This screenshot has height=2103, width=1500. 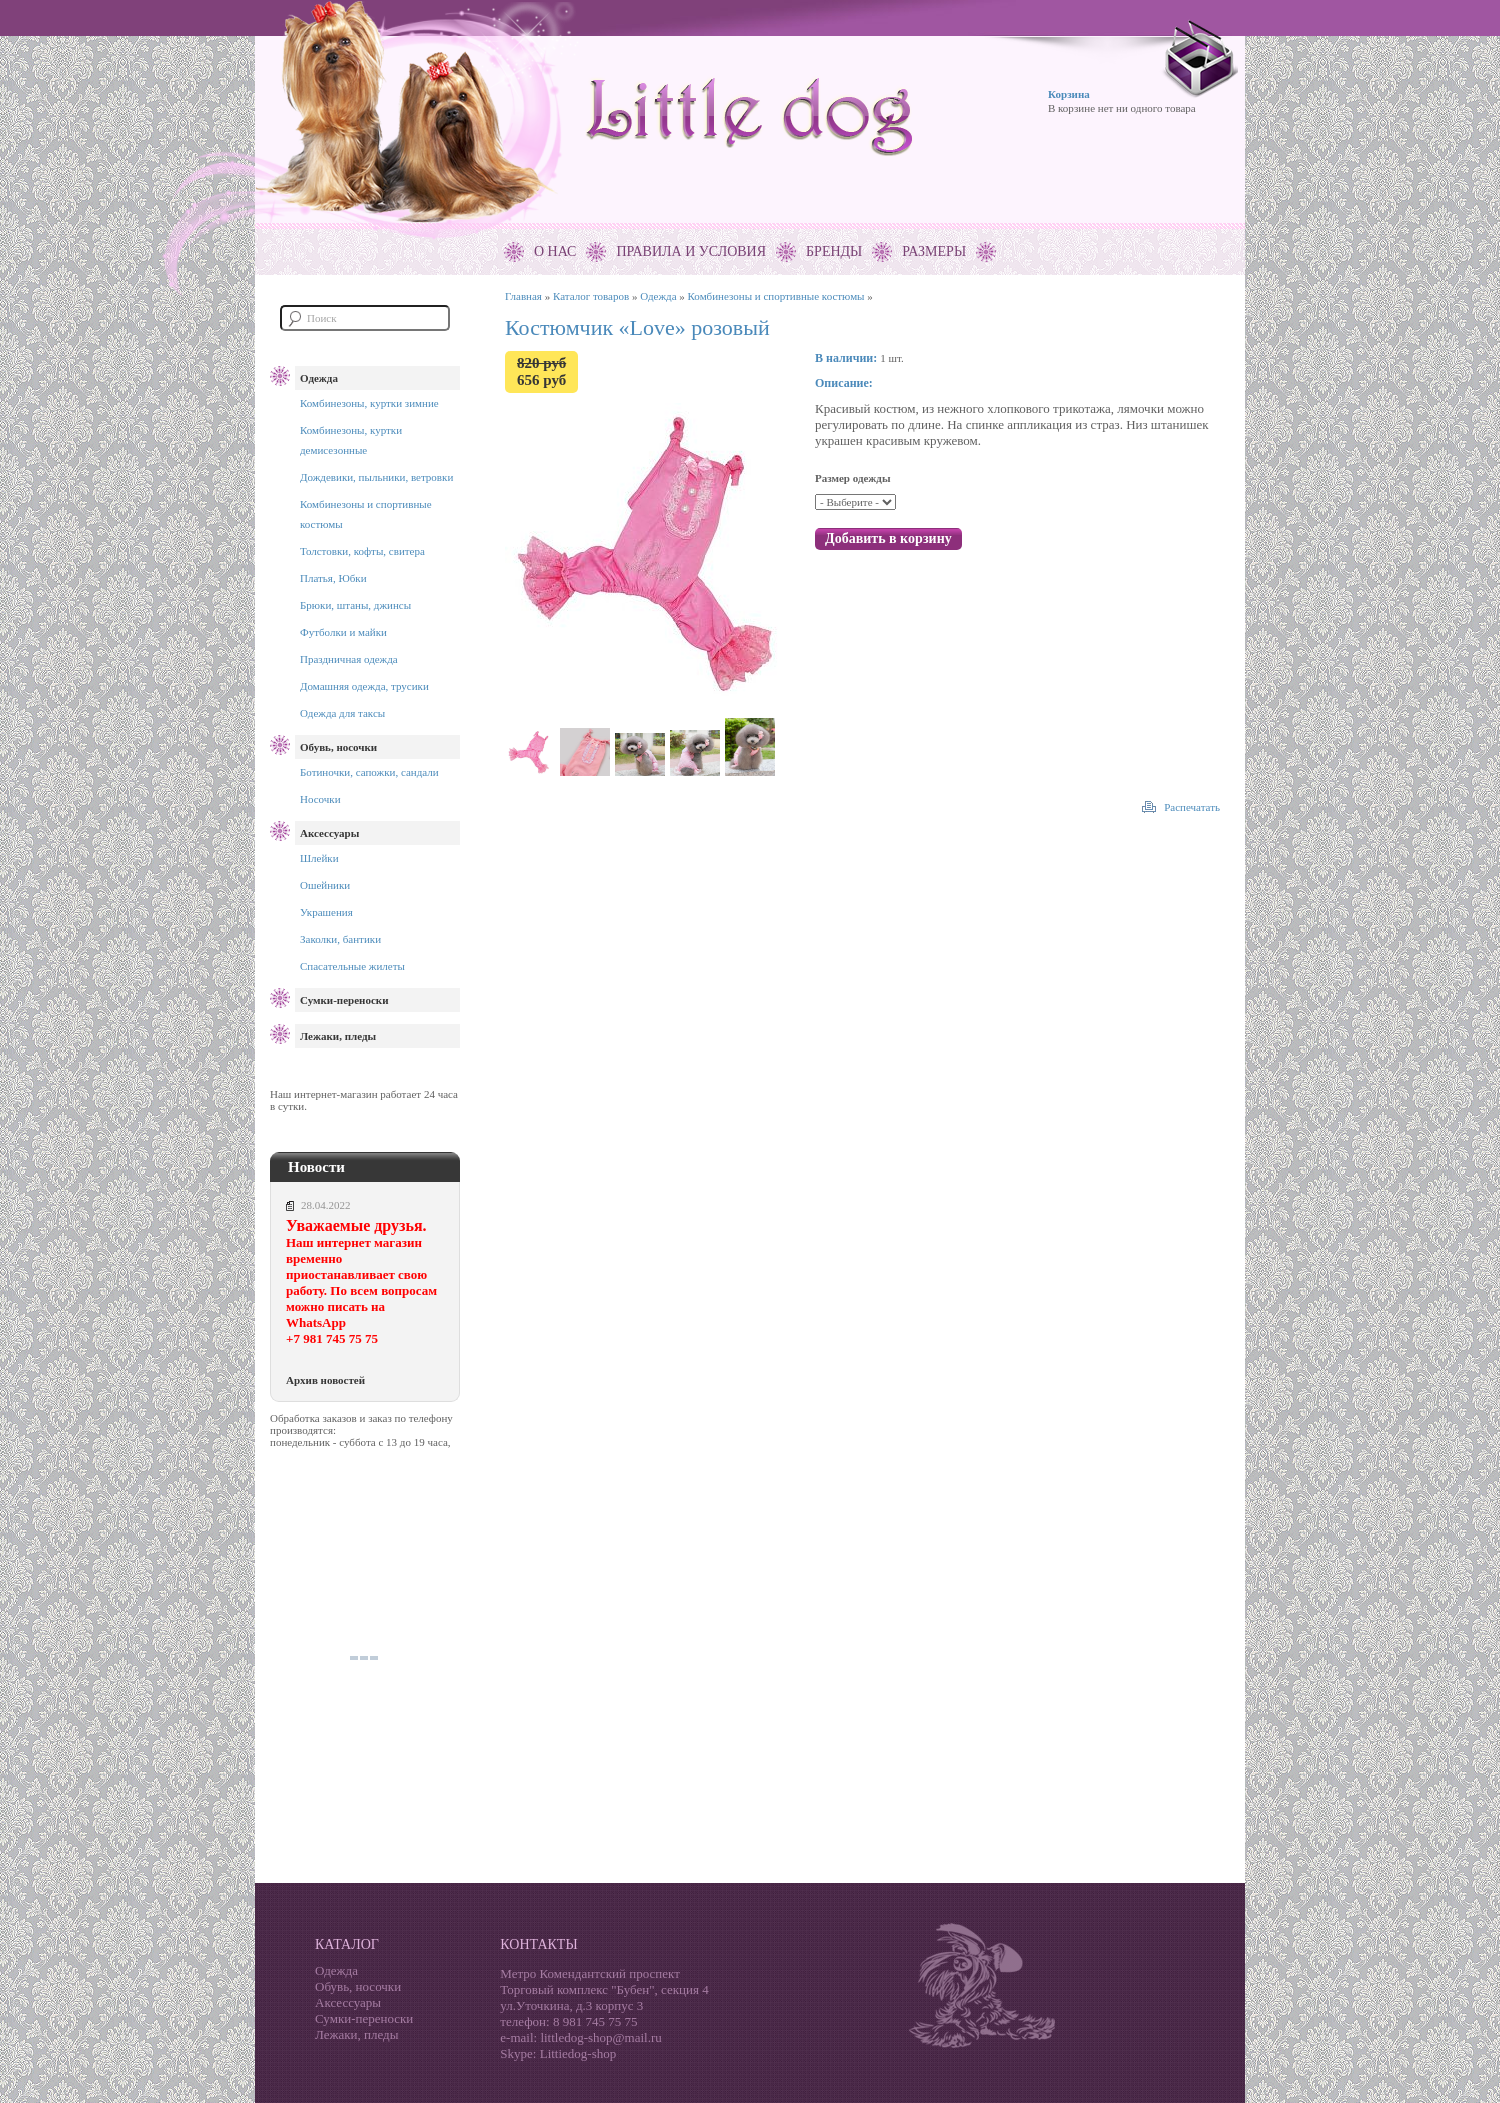 I want to click on Лежаки, пледы, so click(x=338, y=1036).